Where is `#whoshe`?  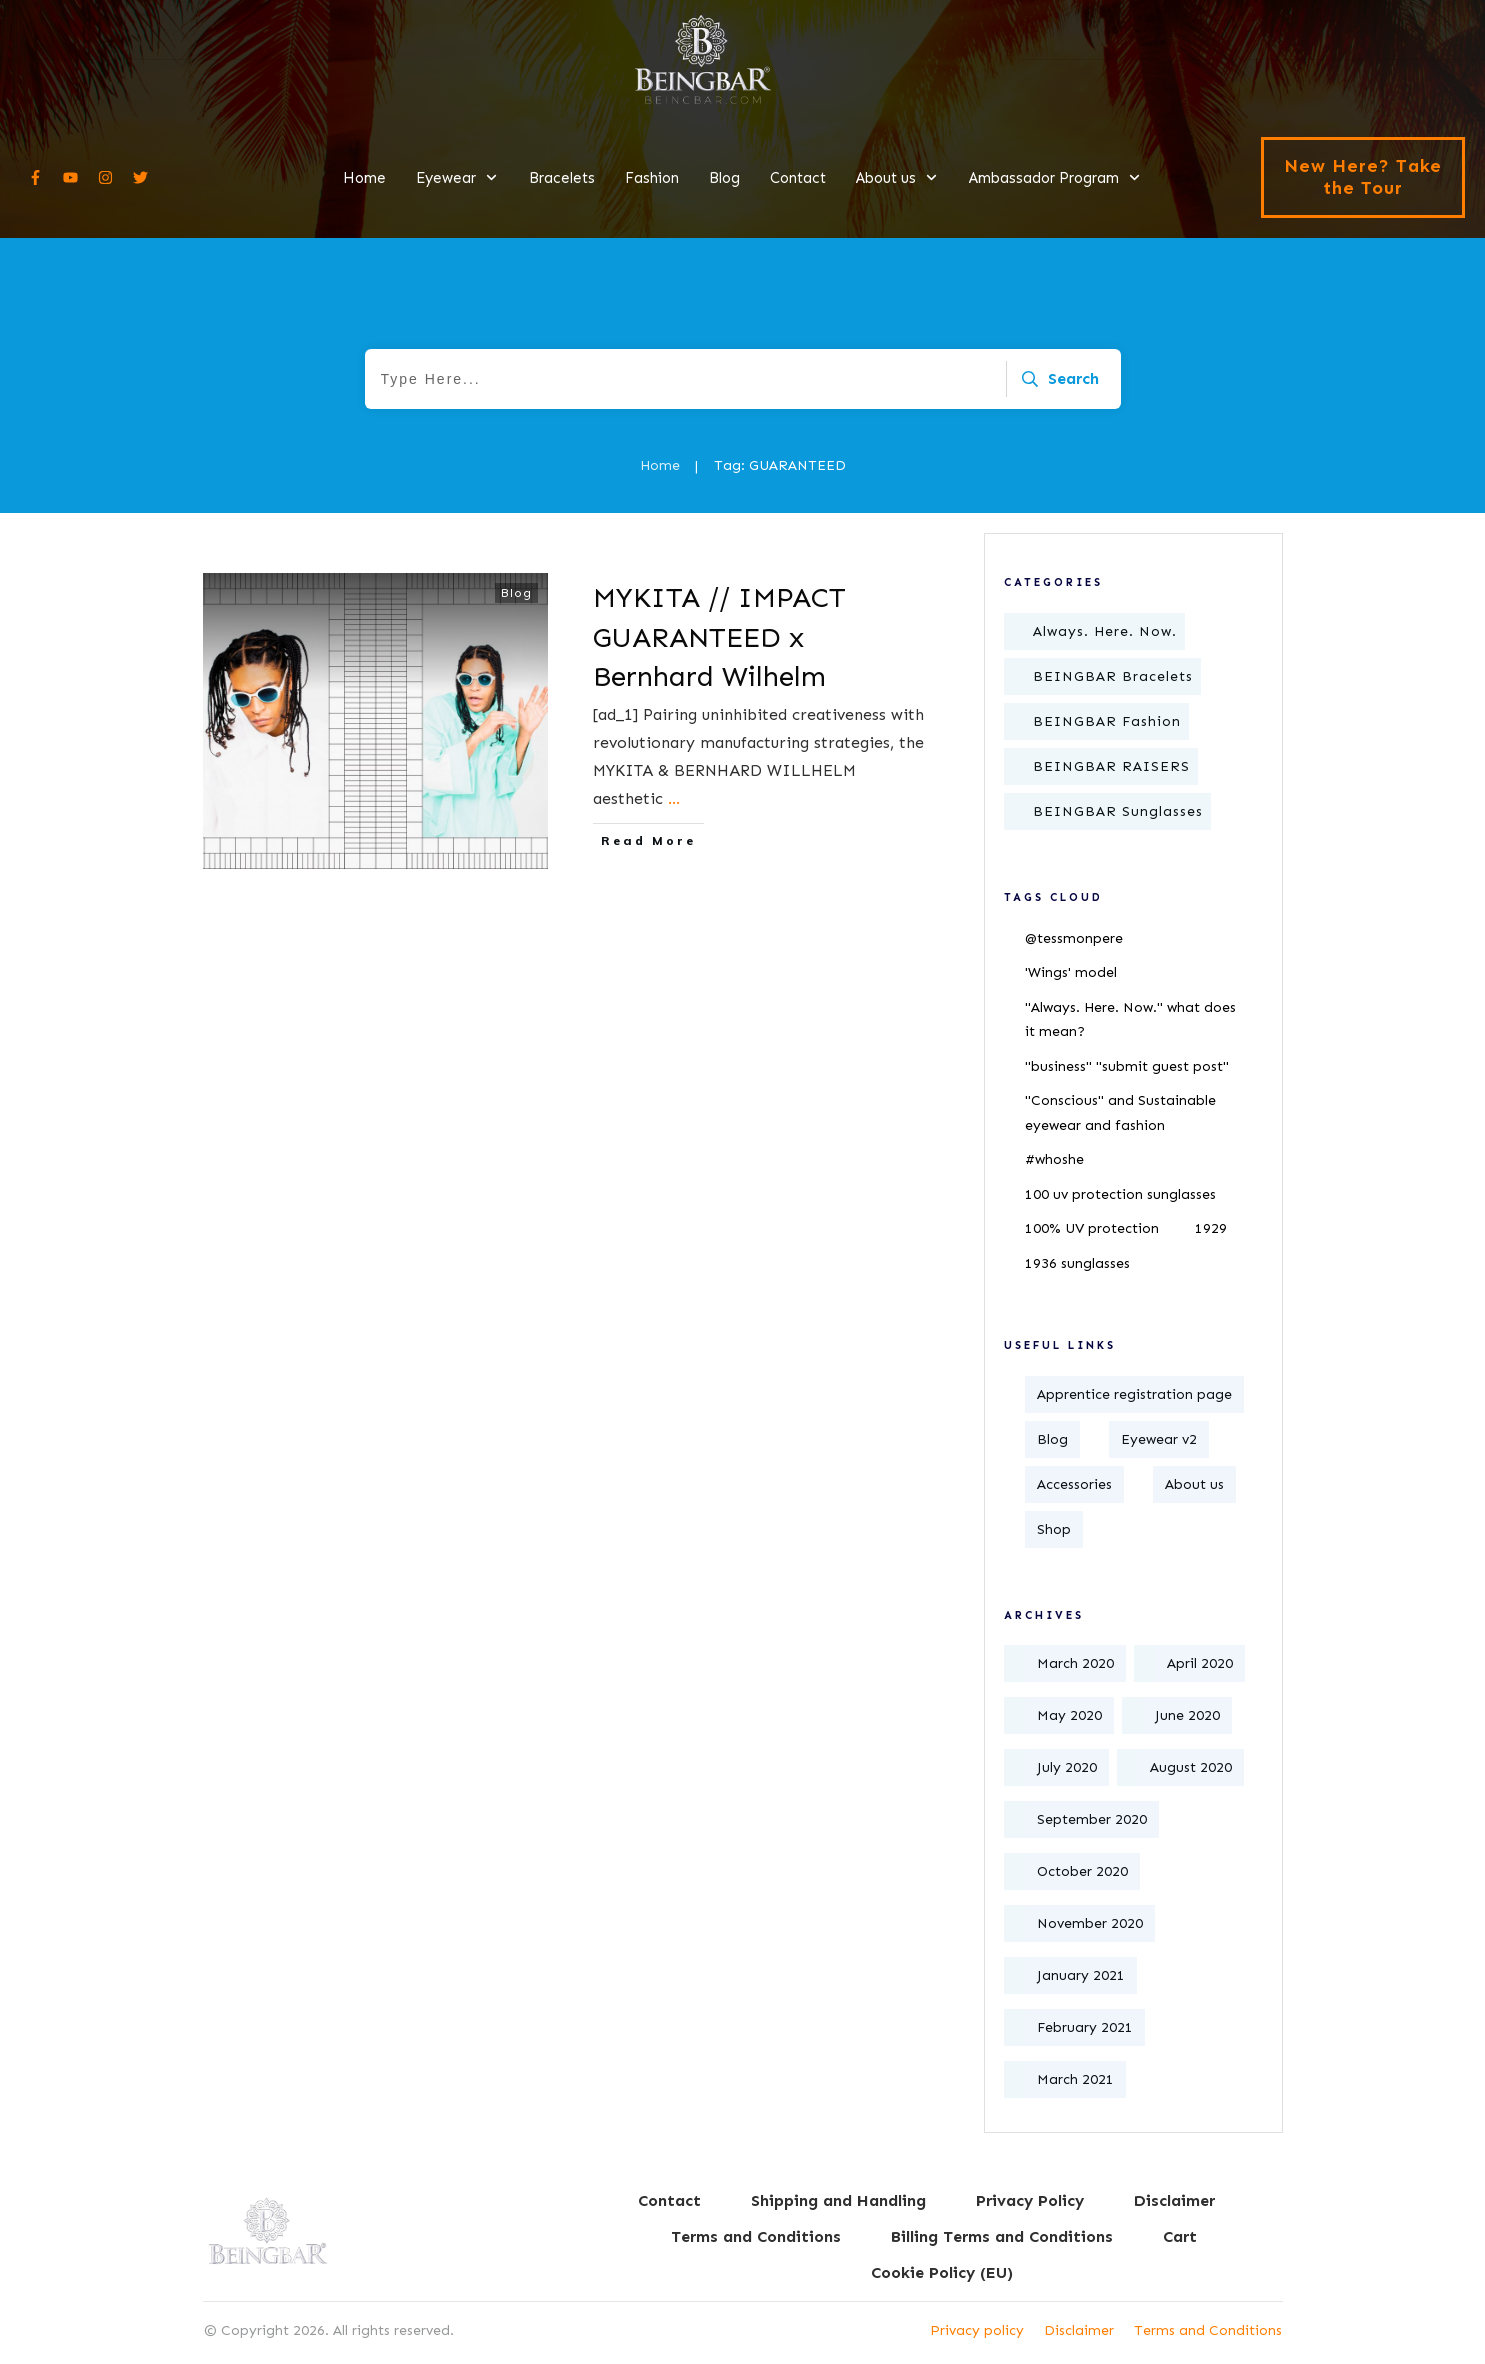
#whoshe is located at coordinates (1054, 1159).